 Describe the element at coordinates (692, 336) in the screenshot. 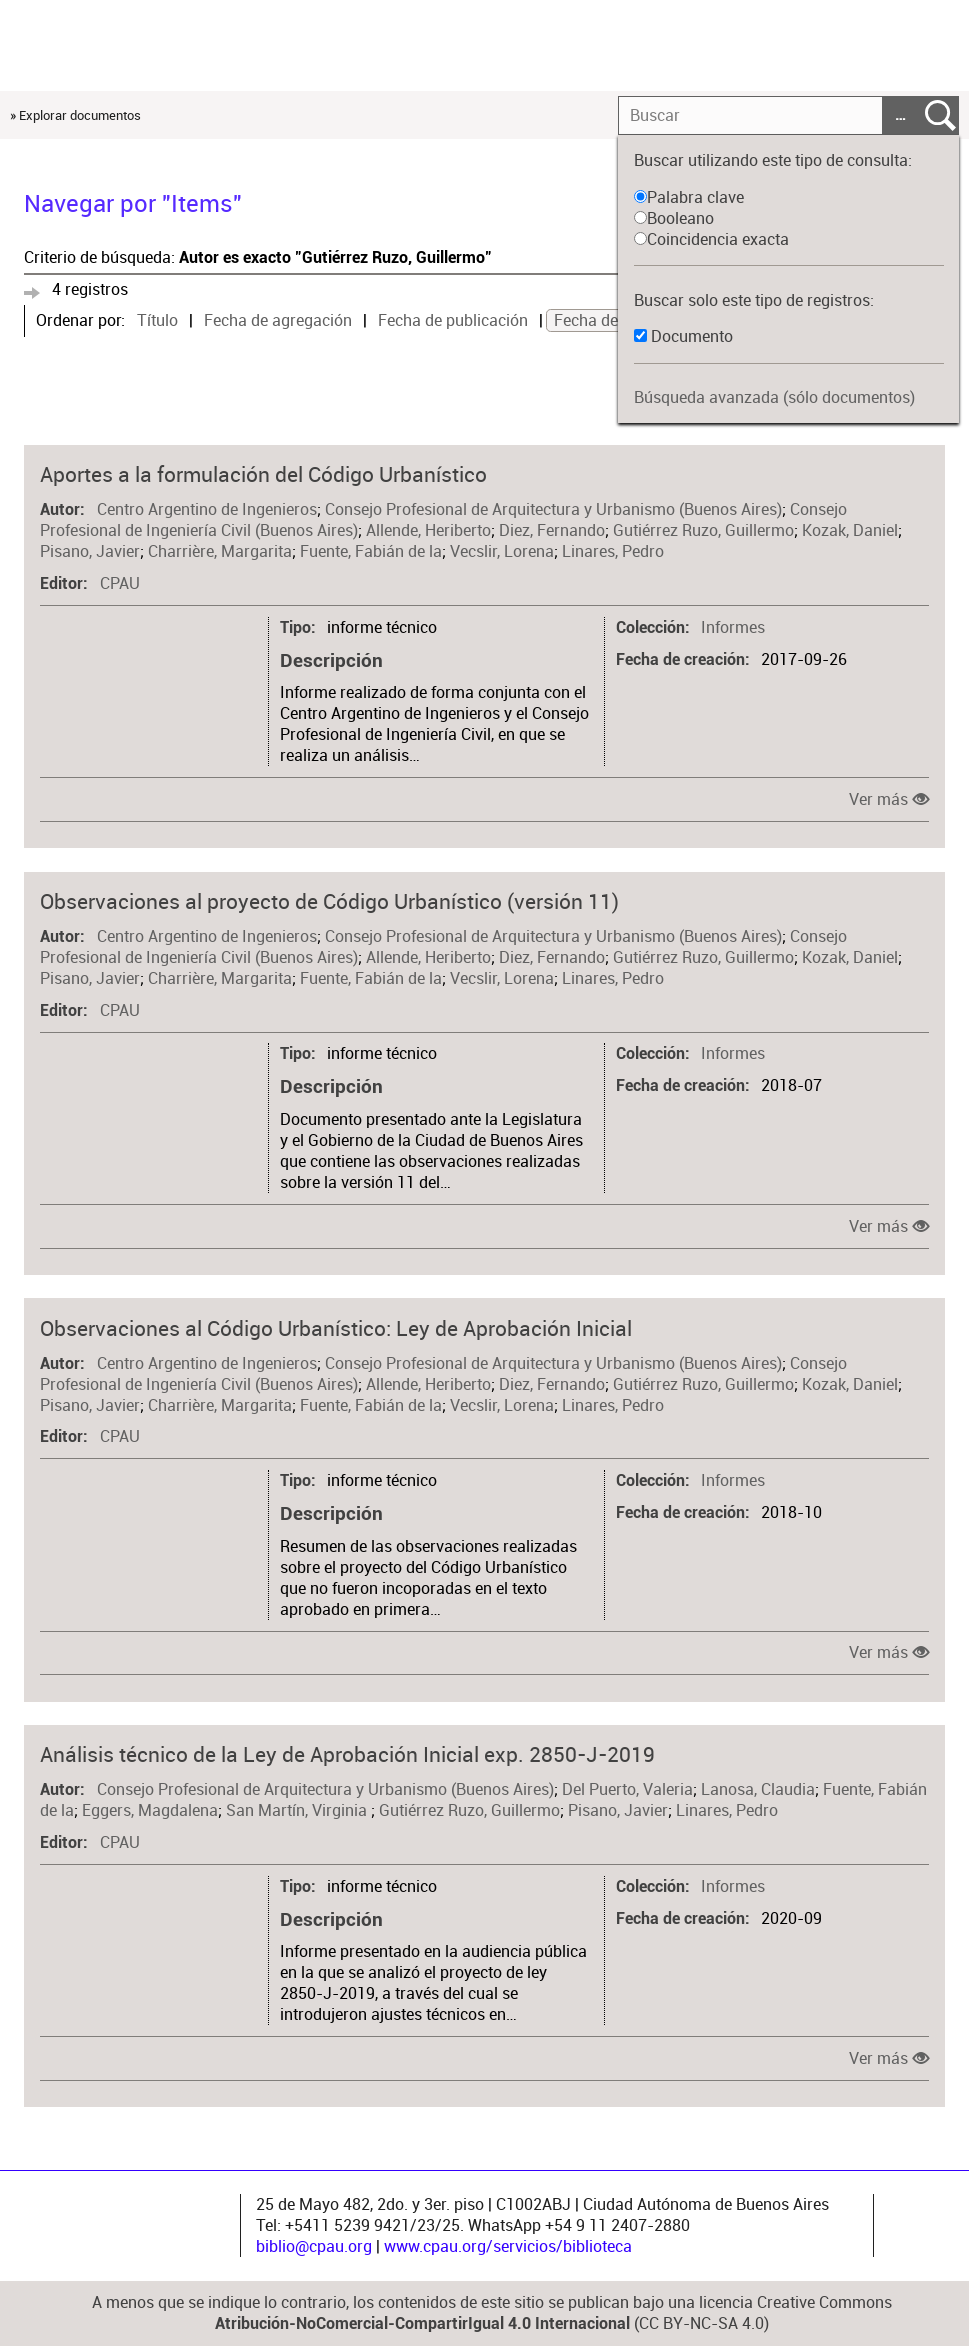

I see `Documento` at that location.